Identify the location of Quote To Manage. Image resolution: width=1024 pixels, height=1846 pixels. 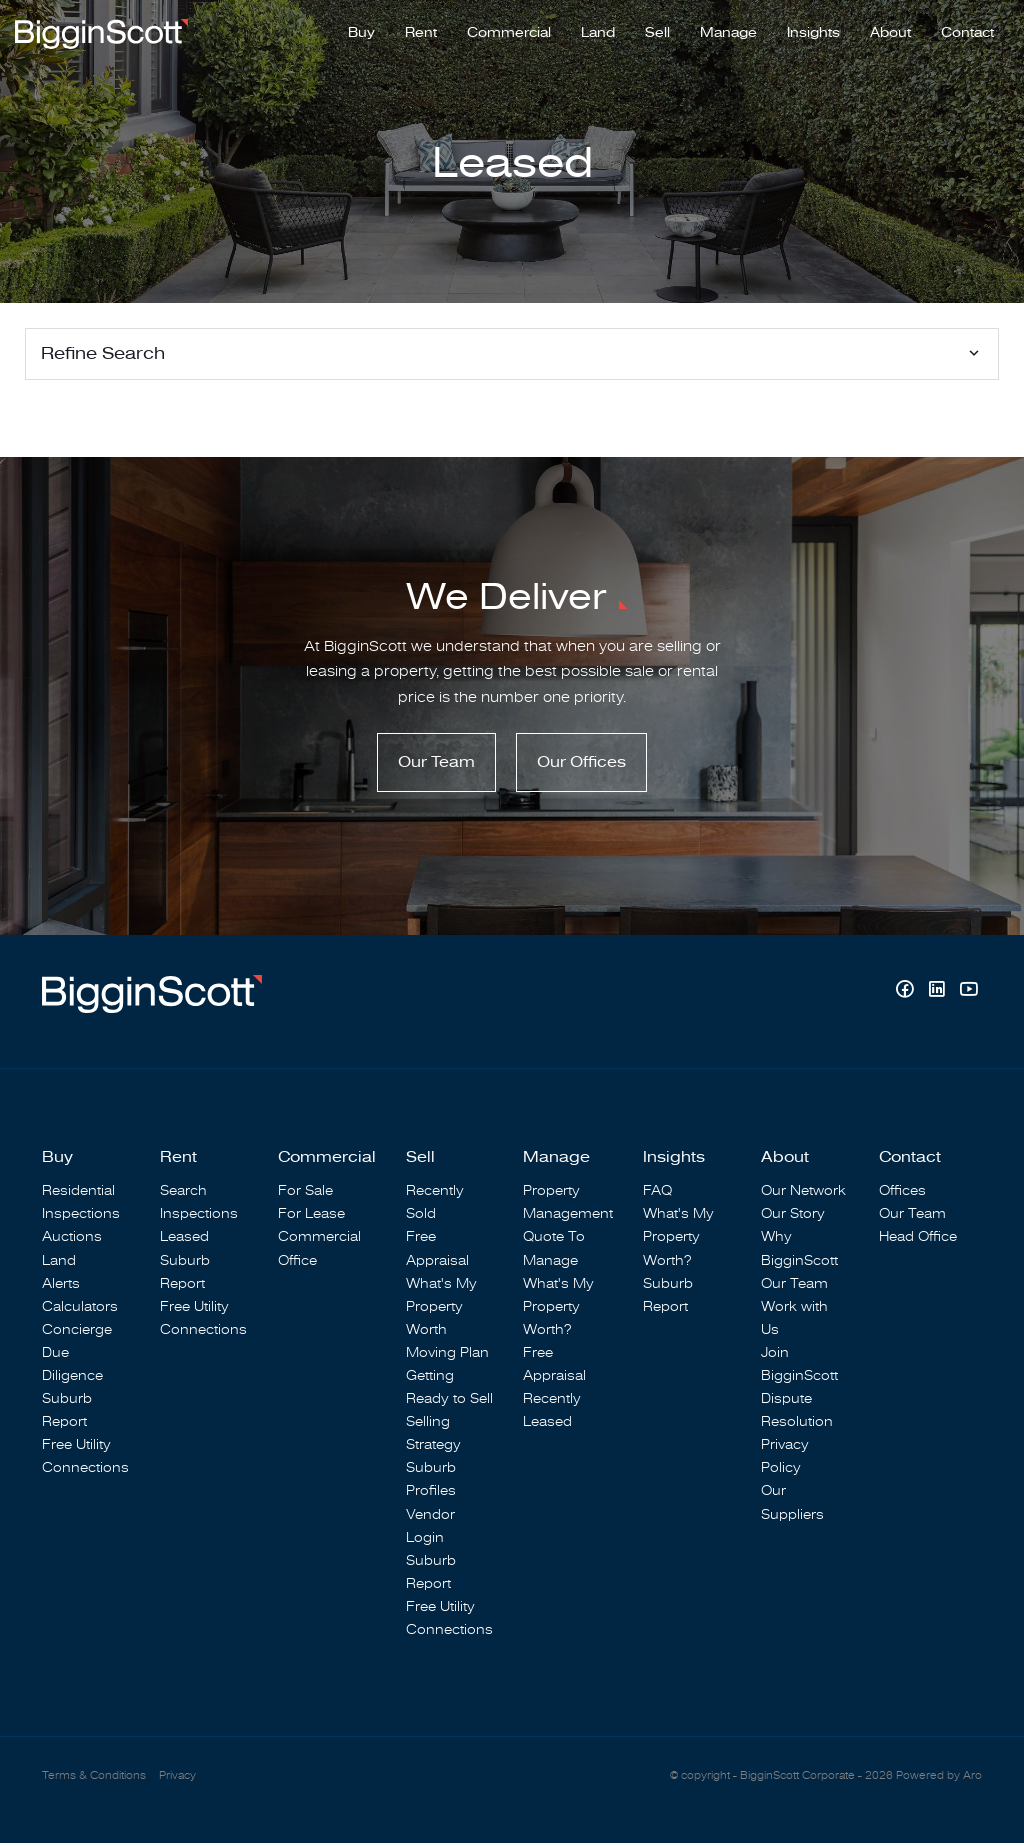
(554, 1251).